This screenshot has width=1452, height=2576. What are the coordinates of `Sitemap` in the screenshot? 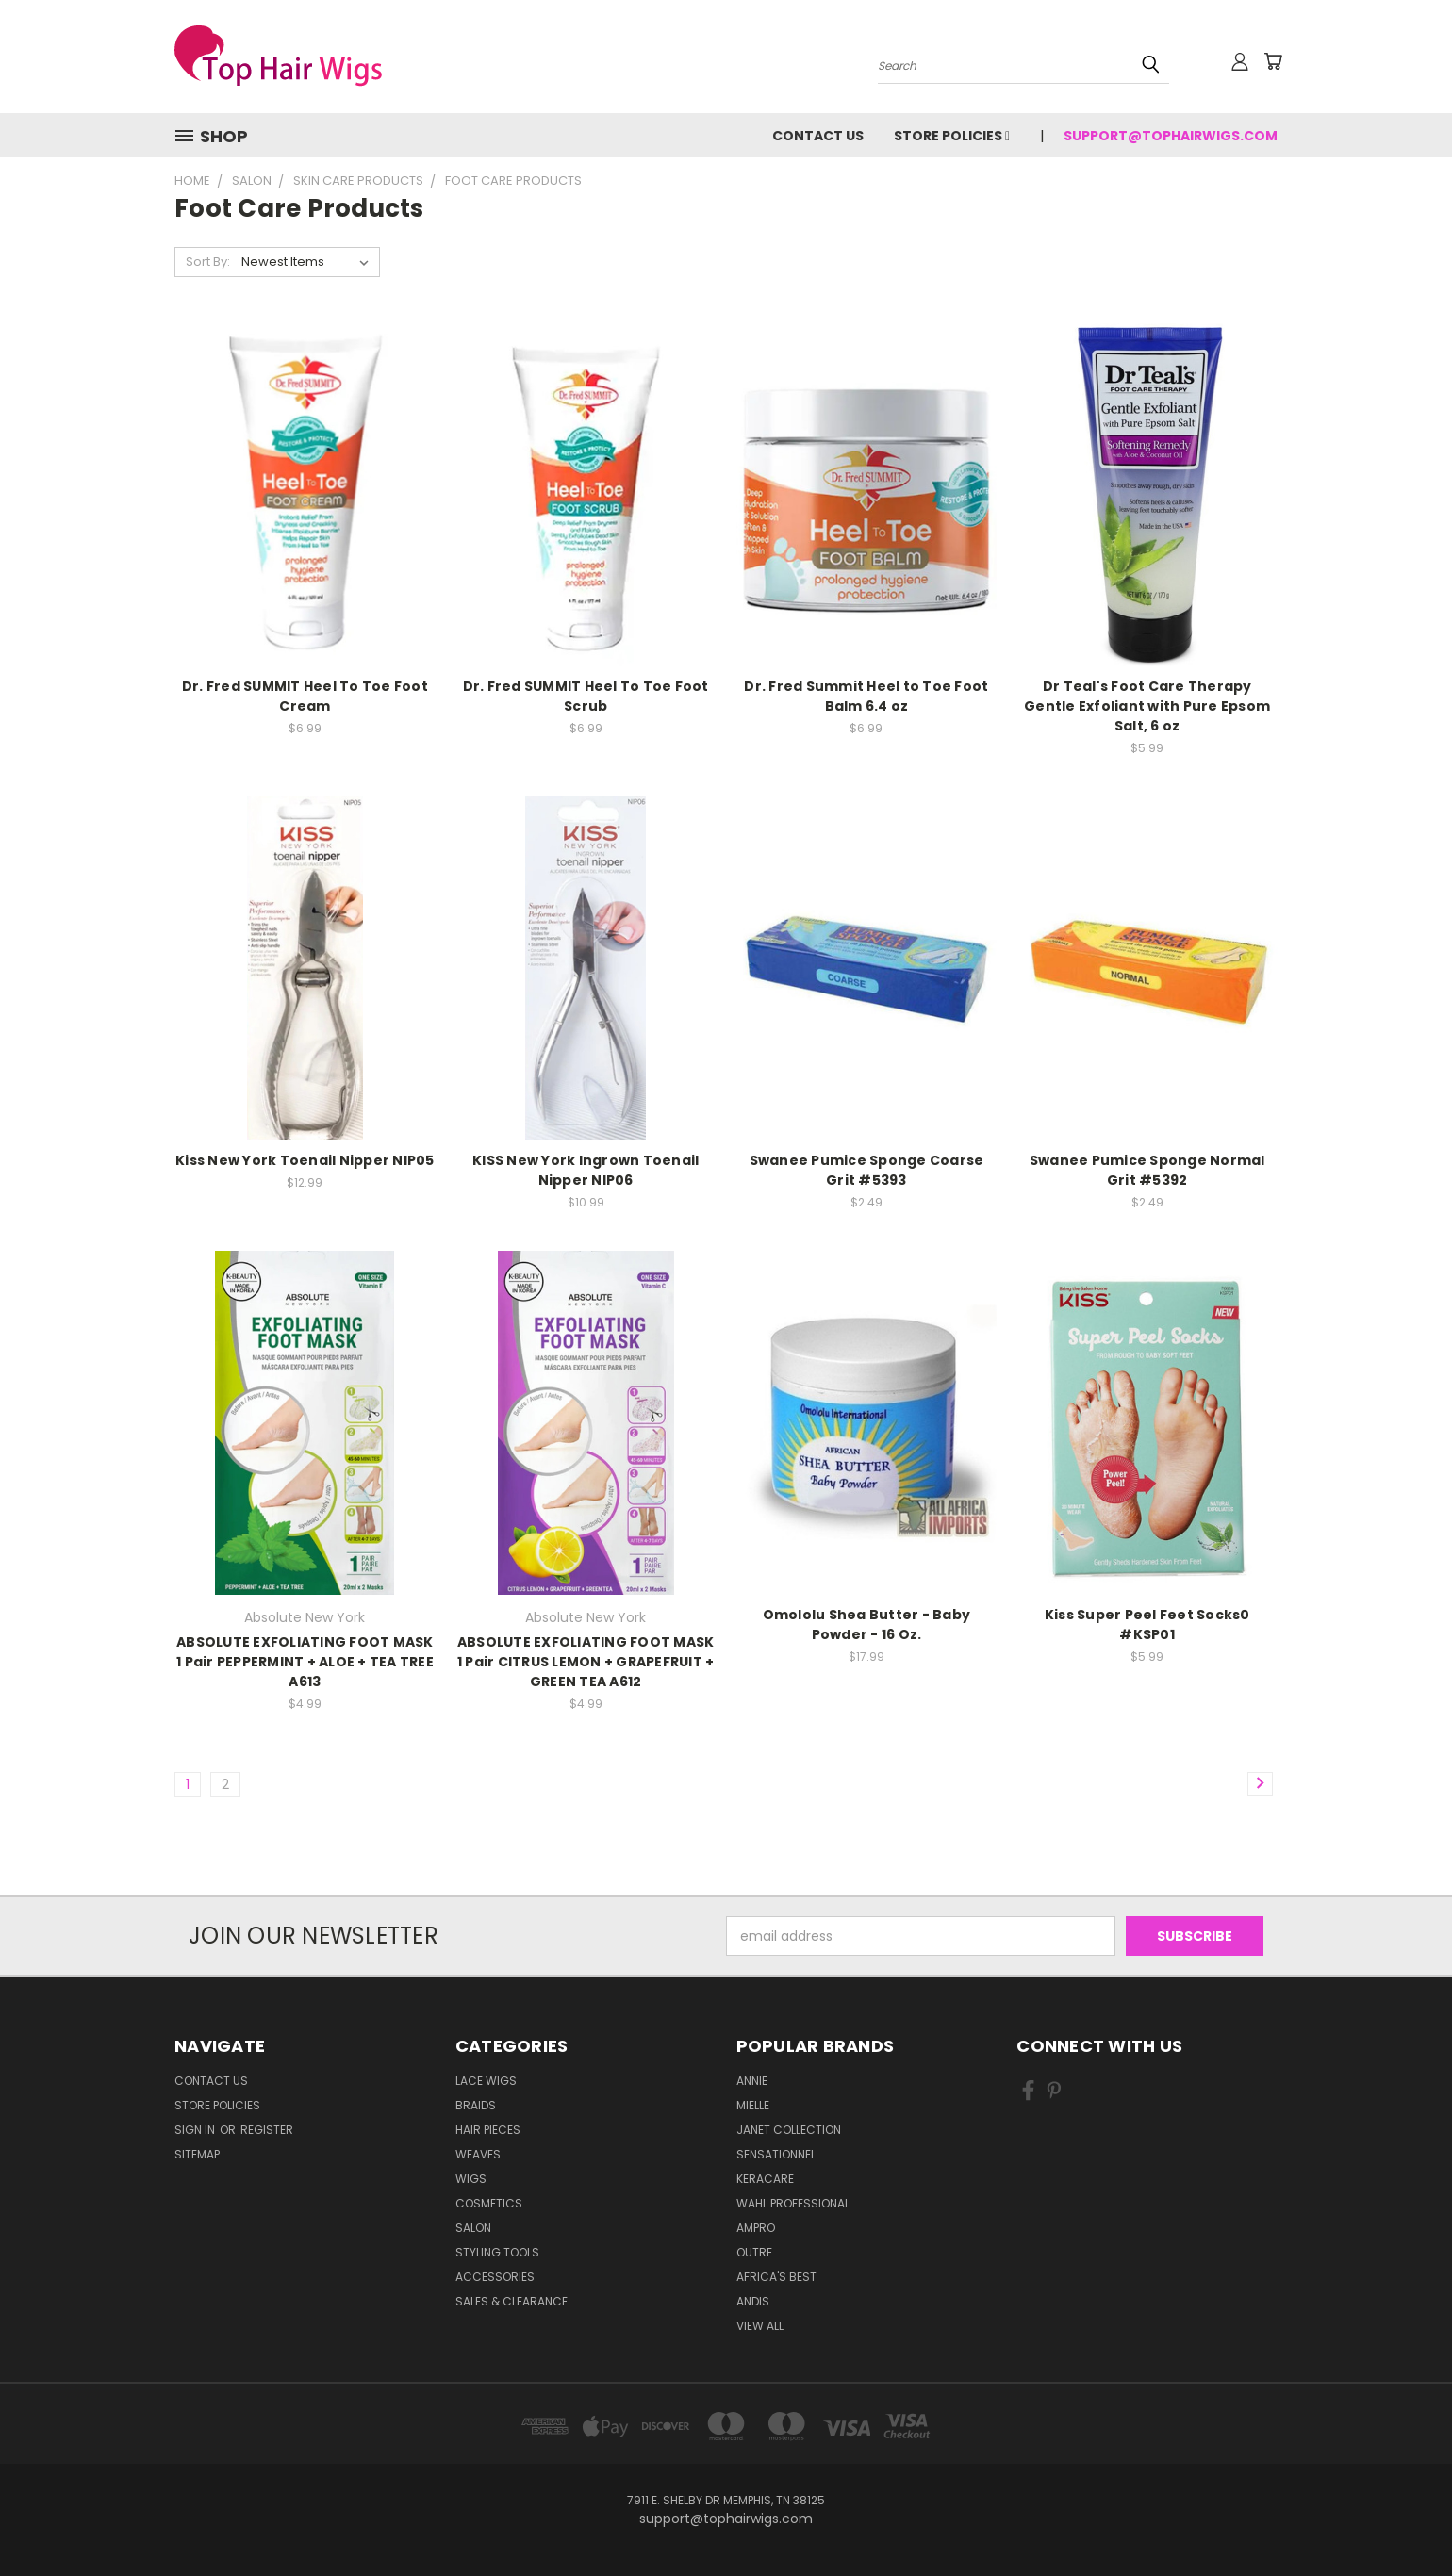 It's located at (197, 2154).